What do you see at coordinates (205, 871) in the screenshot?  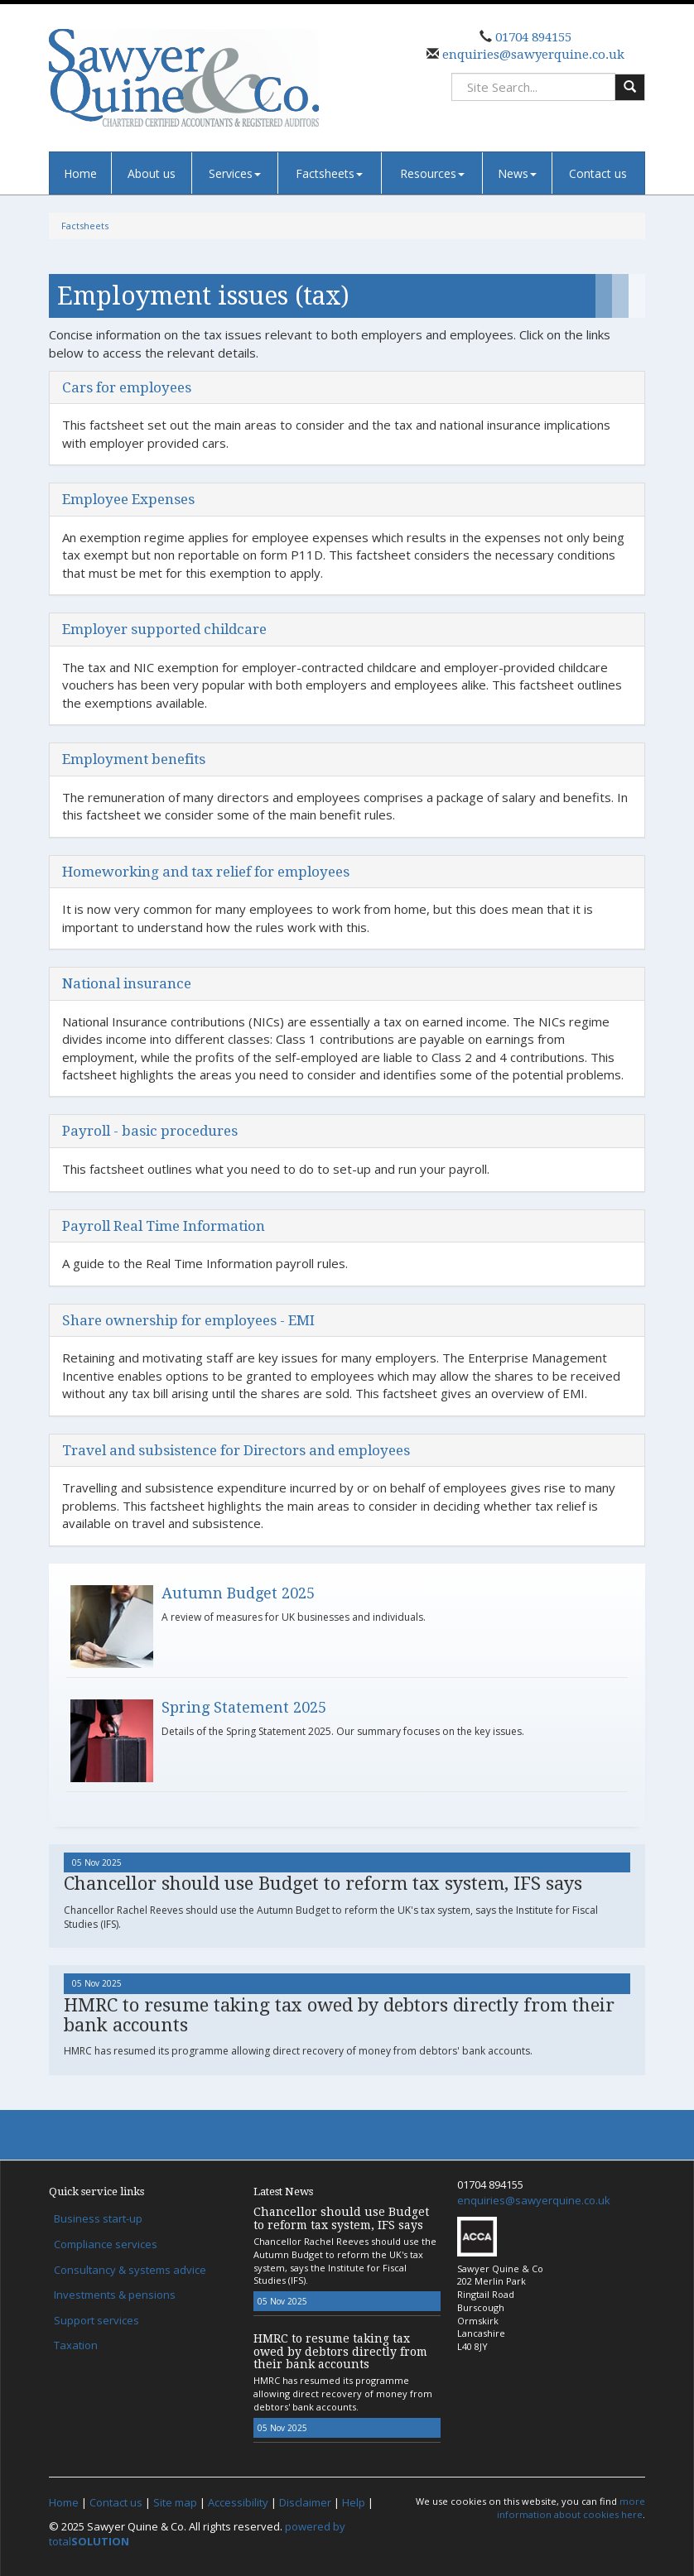 I see `Homeworking and tax relief for employees` at bounding box center [205, 871].